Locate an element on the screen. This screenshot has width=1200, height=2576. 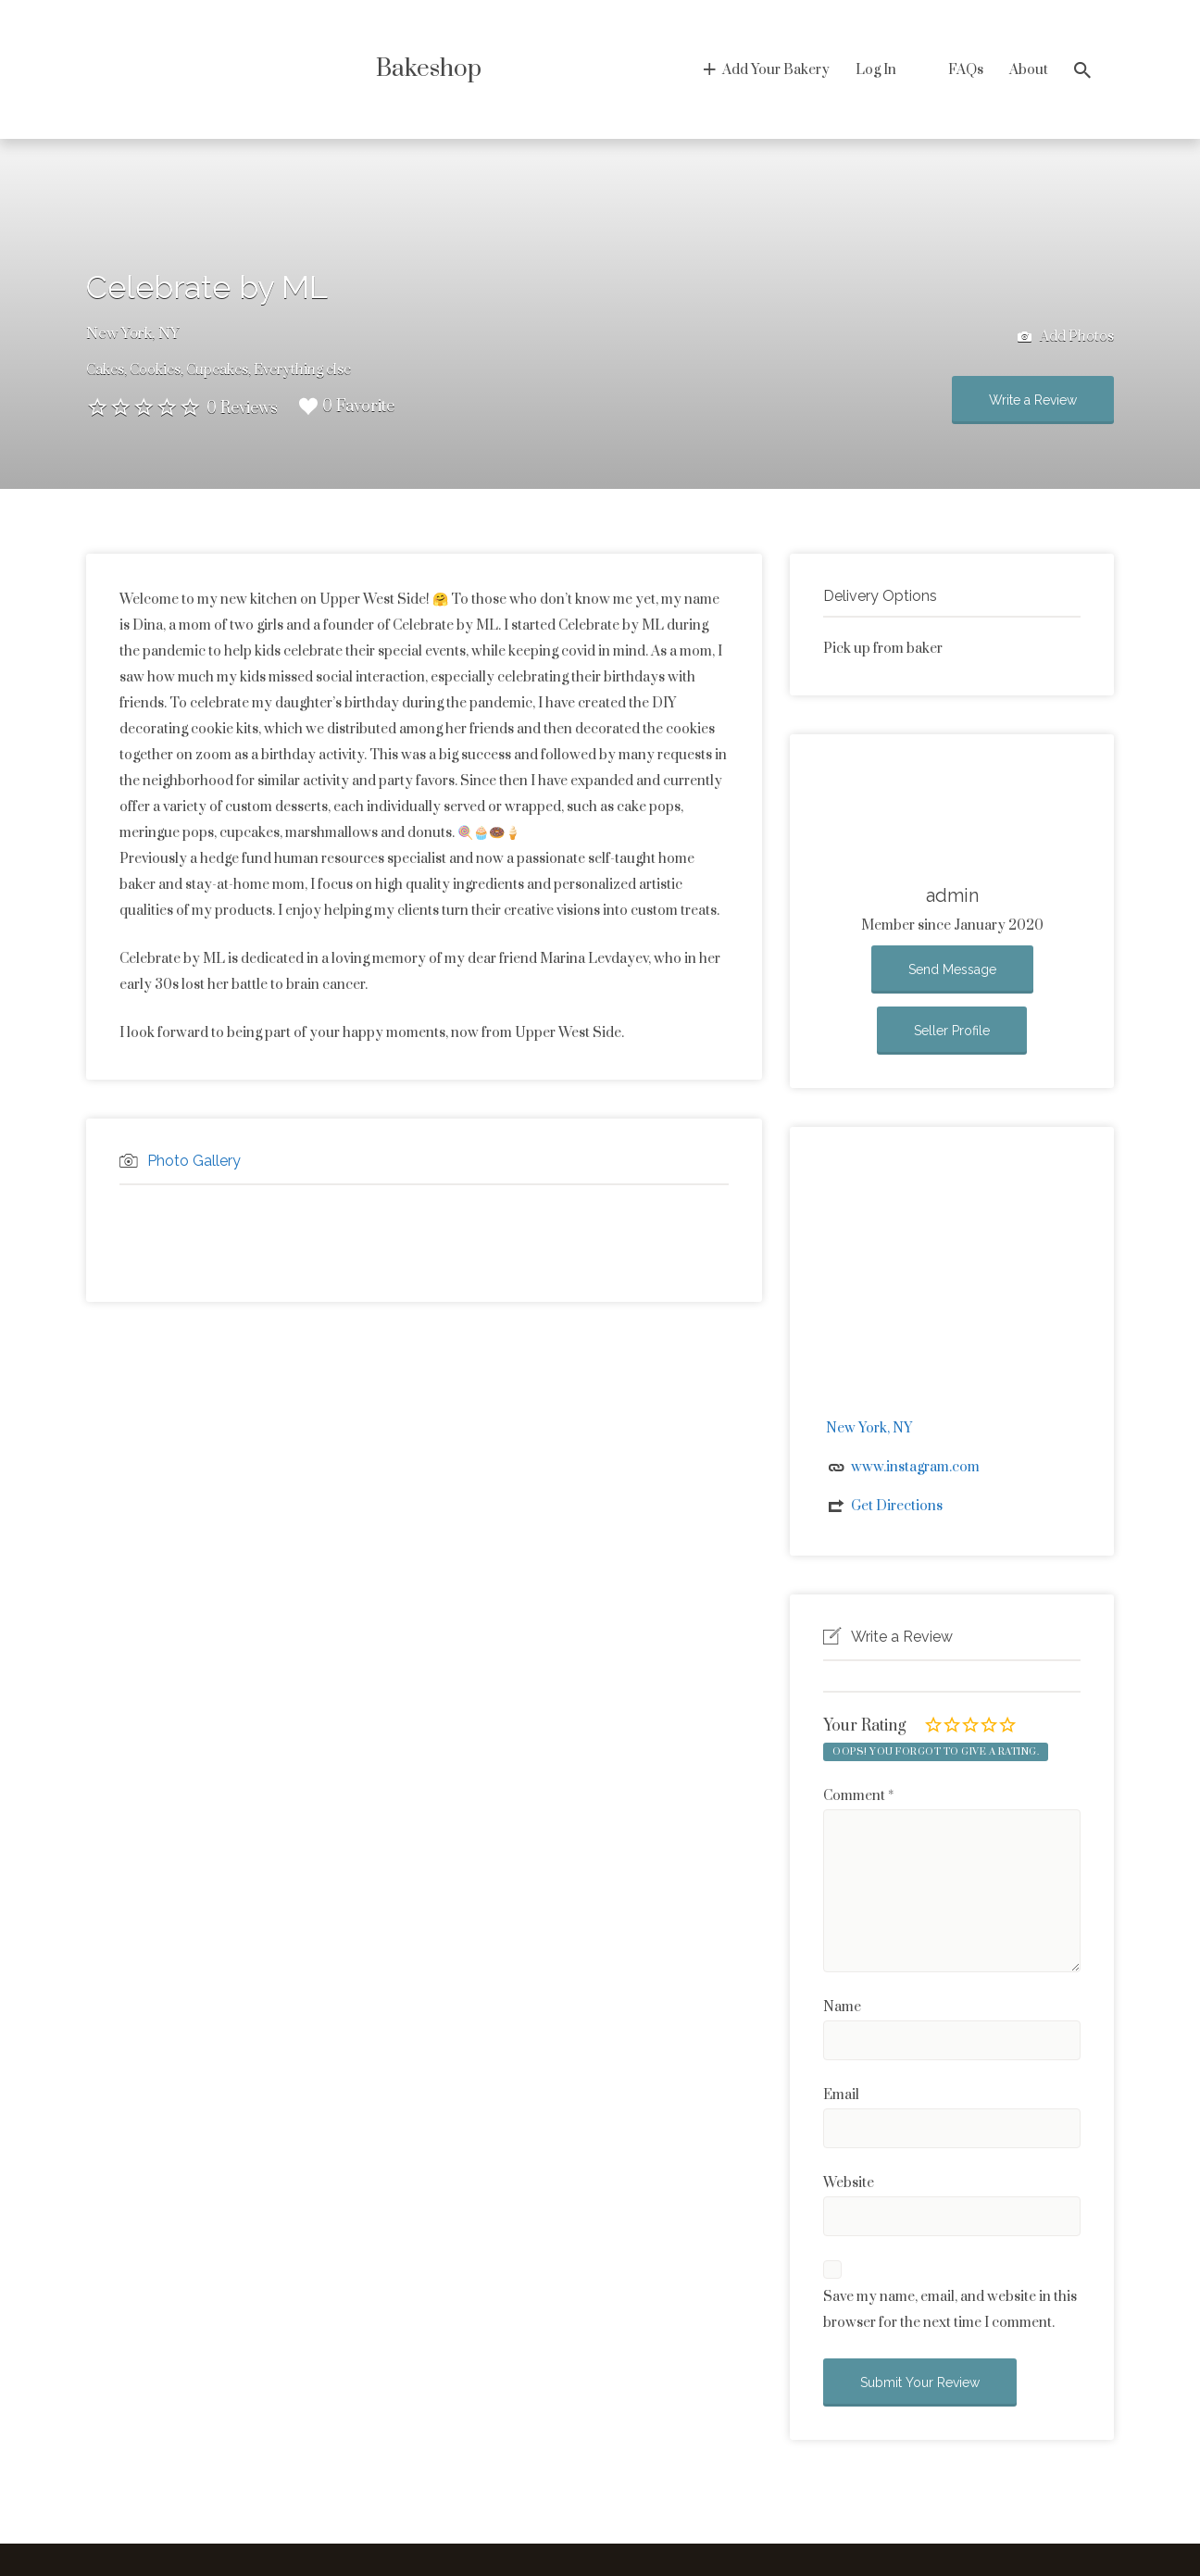
Name is located at coordinates (842, 2007).